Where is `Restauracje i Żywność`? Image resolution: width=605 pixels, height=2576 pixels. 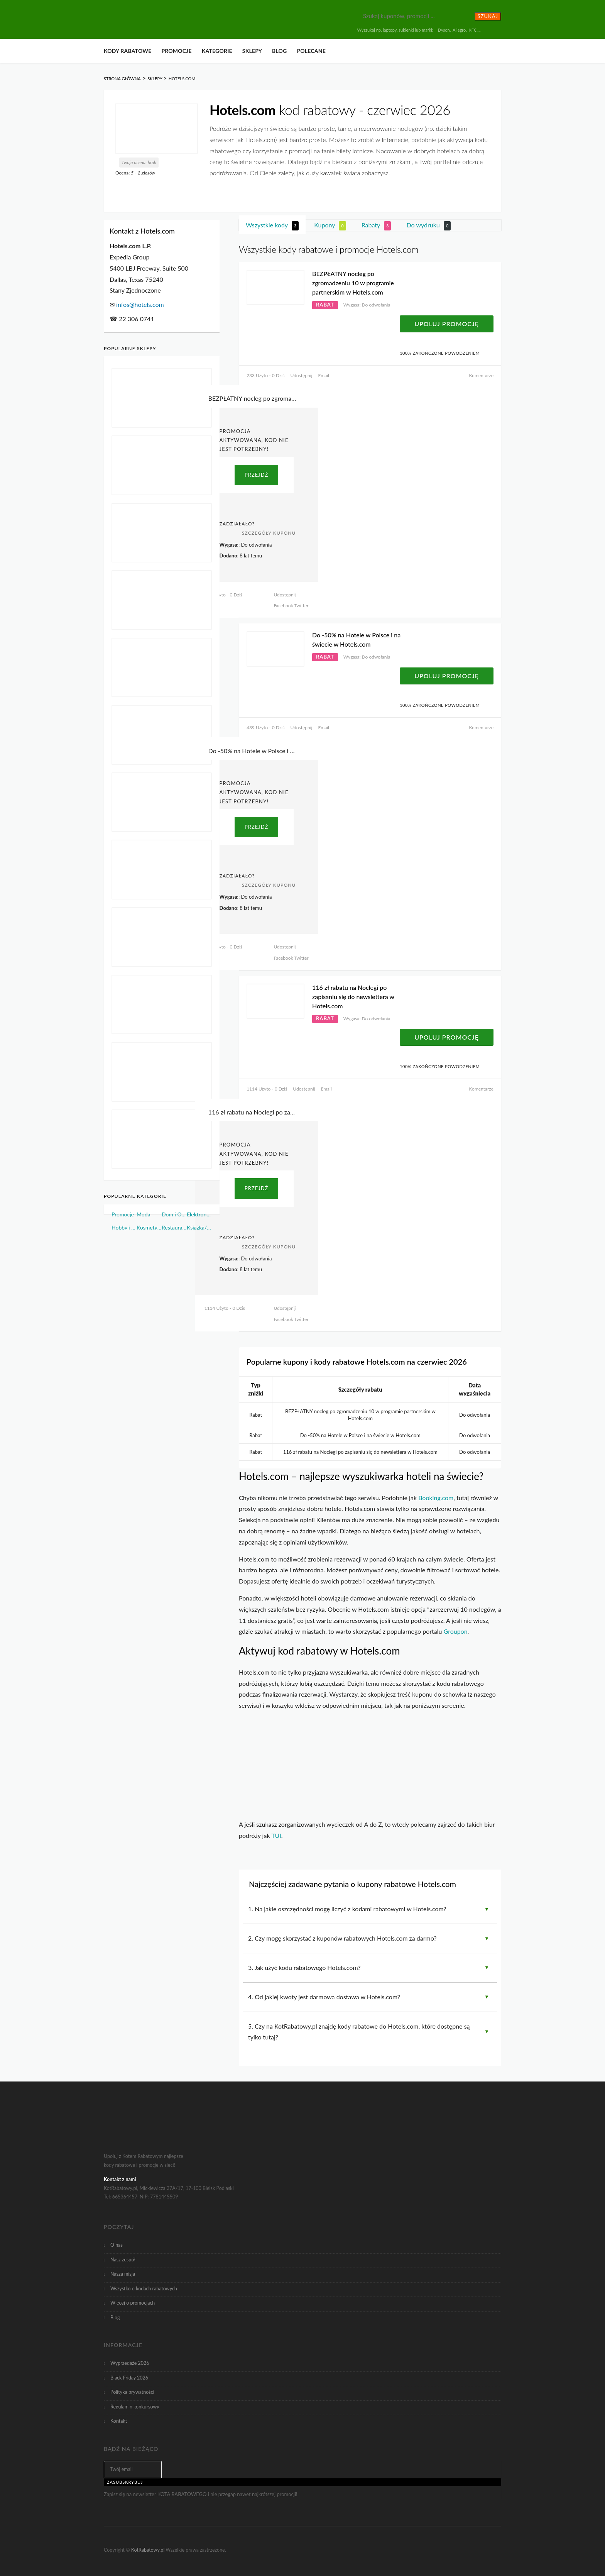
Restauracje i Żywność is located at coordinates (174, 1227).